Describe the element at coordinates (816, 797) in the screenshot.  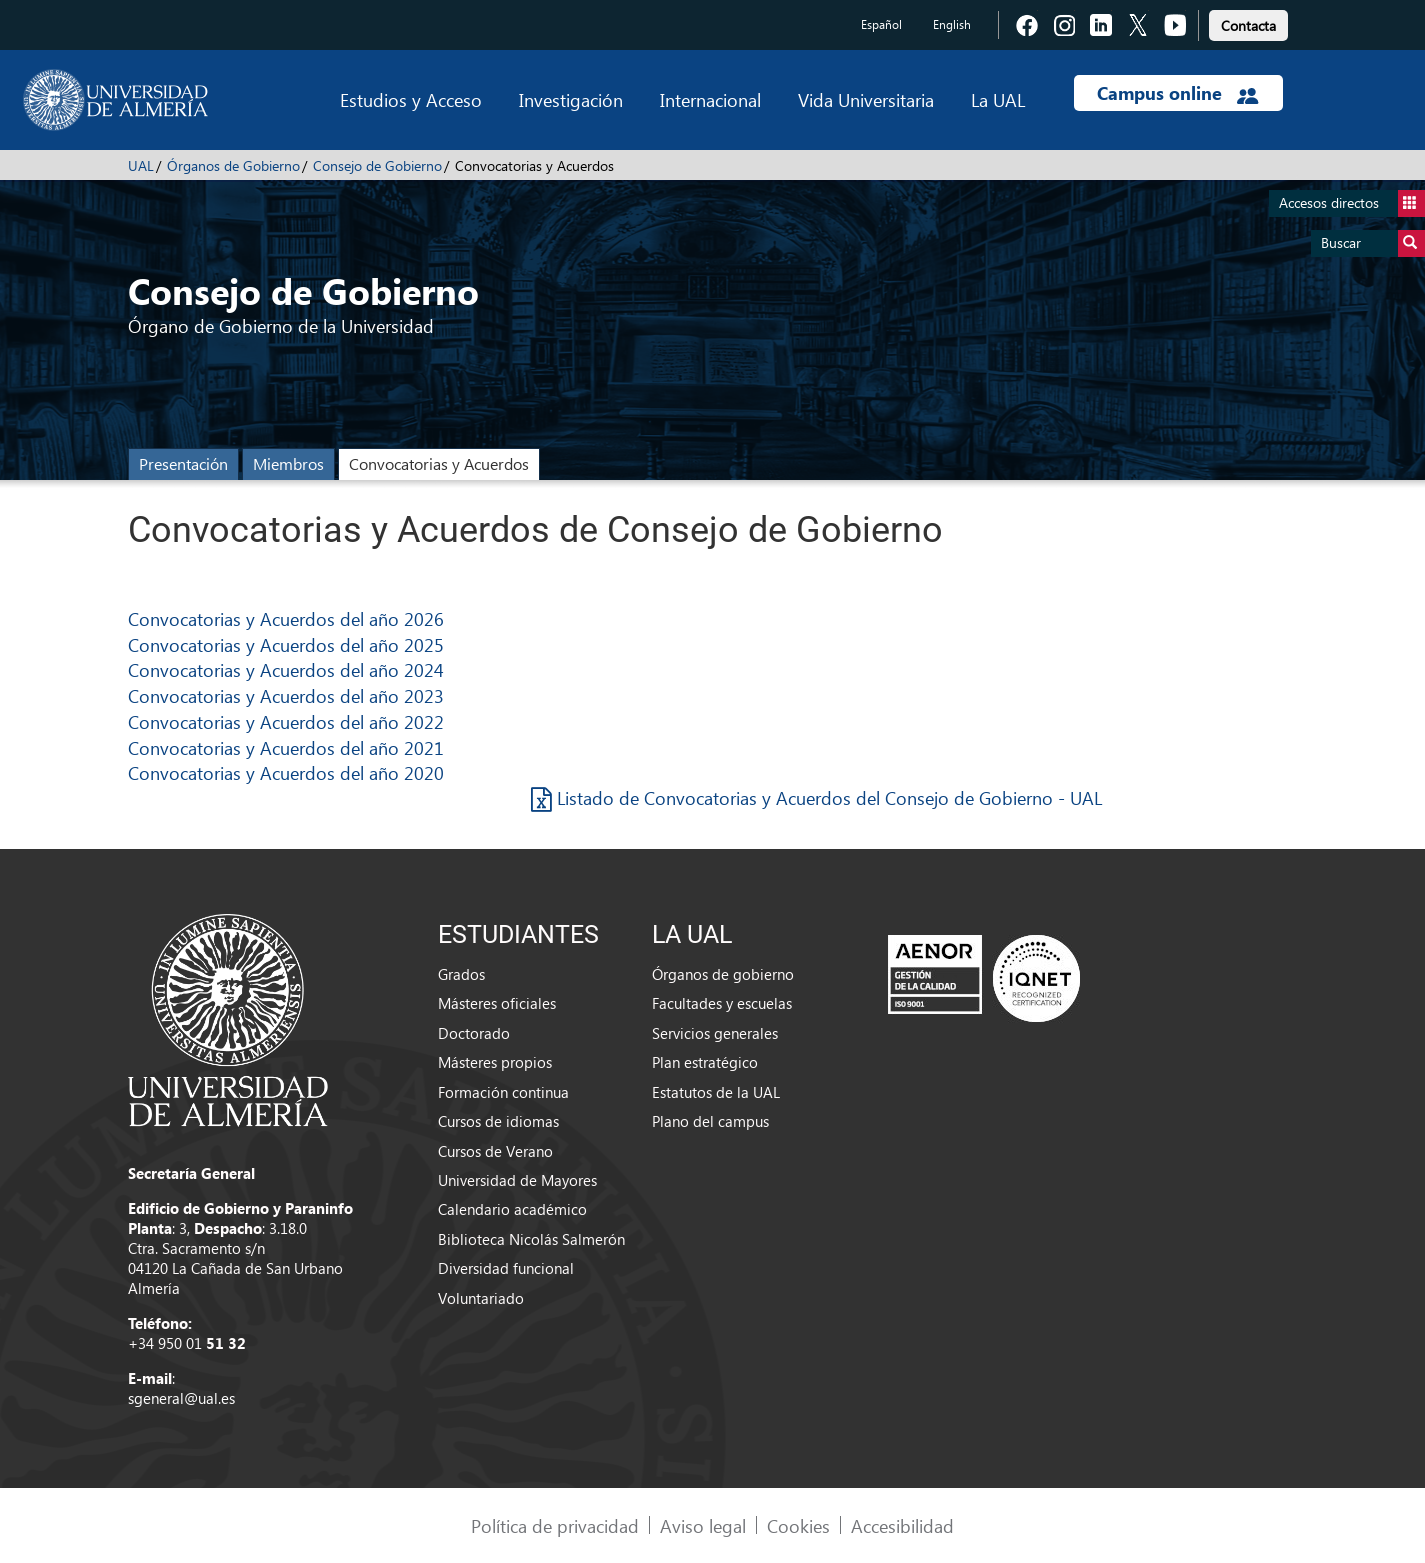
I see `Listado de Convocatorias y Acuerdos del Consejo de Gobierno - UAL` at that location.